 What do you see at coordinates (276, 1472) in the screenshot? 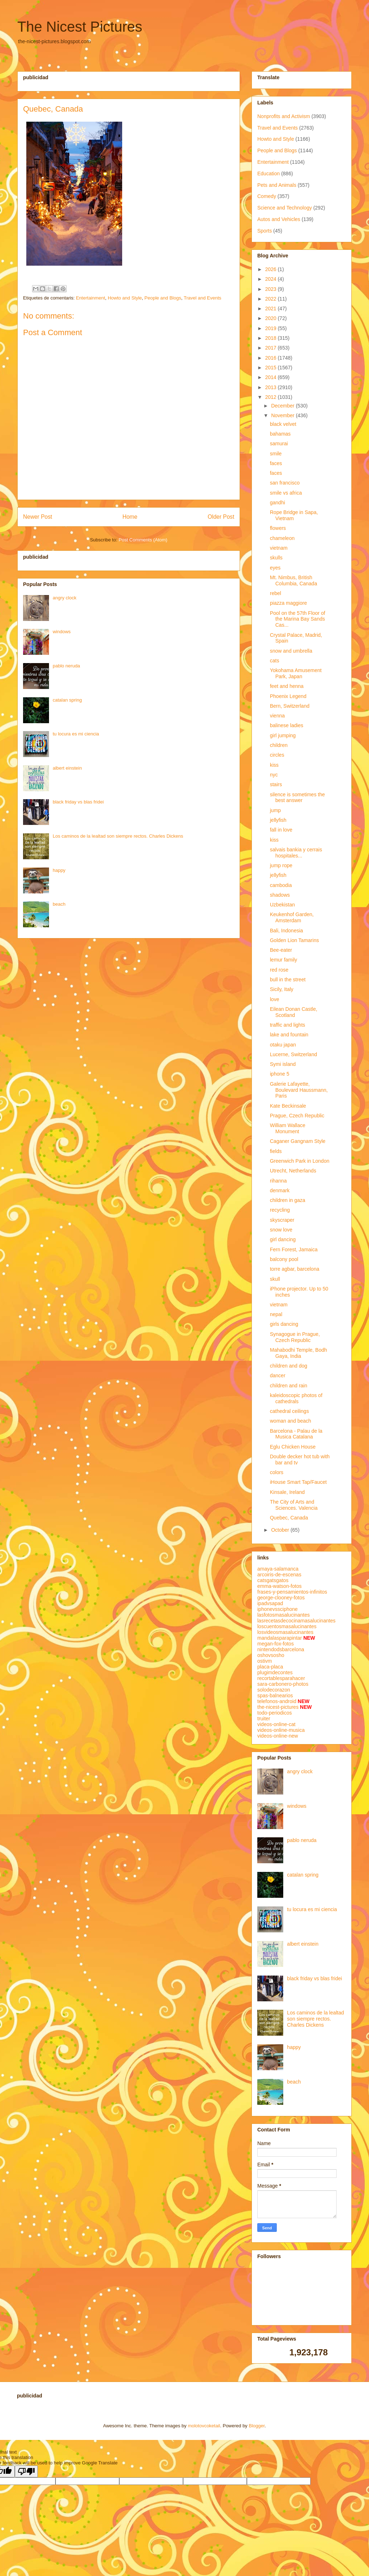
I see `colors` at bounding box center [276, 1472].